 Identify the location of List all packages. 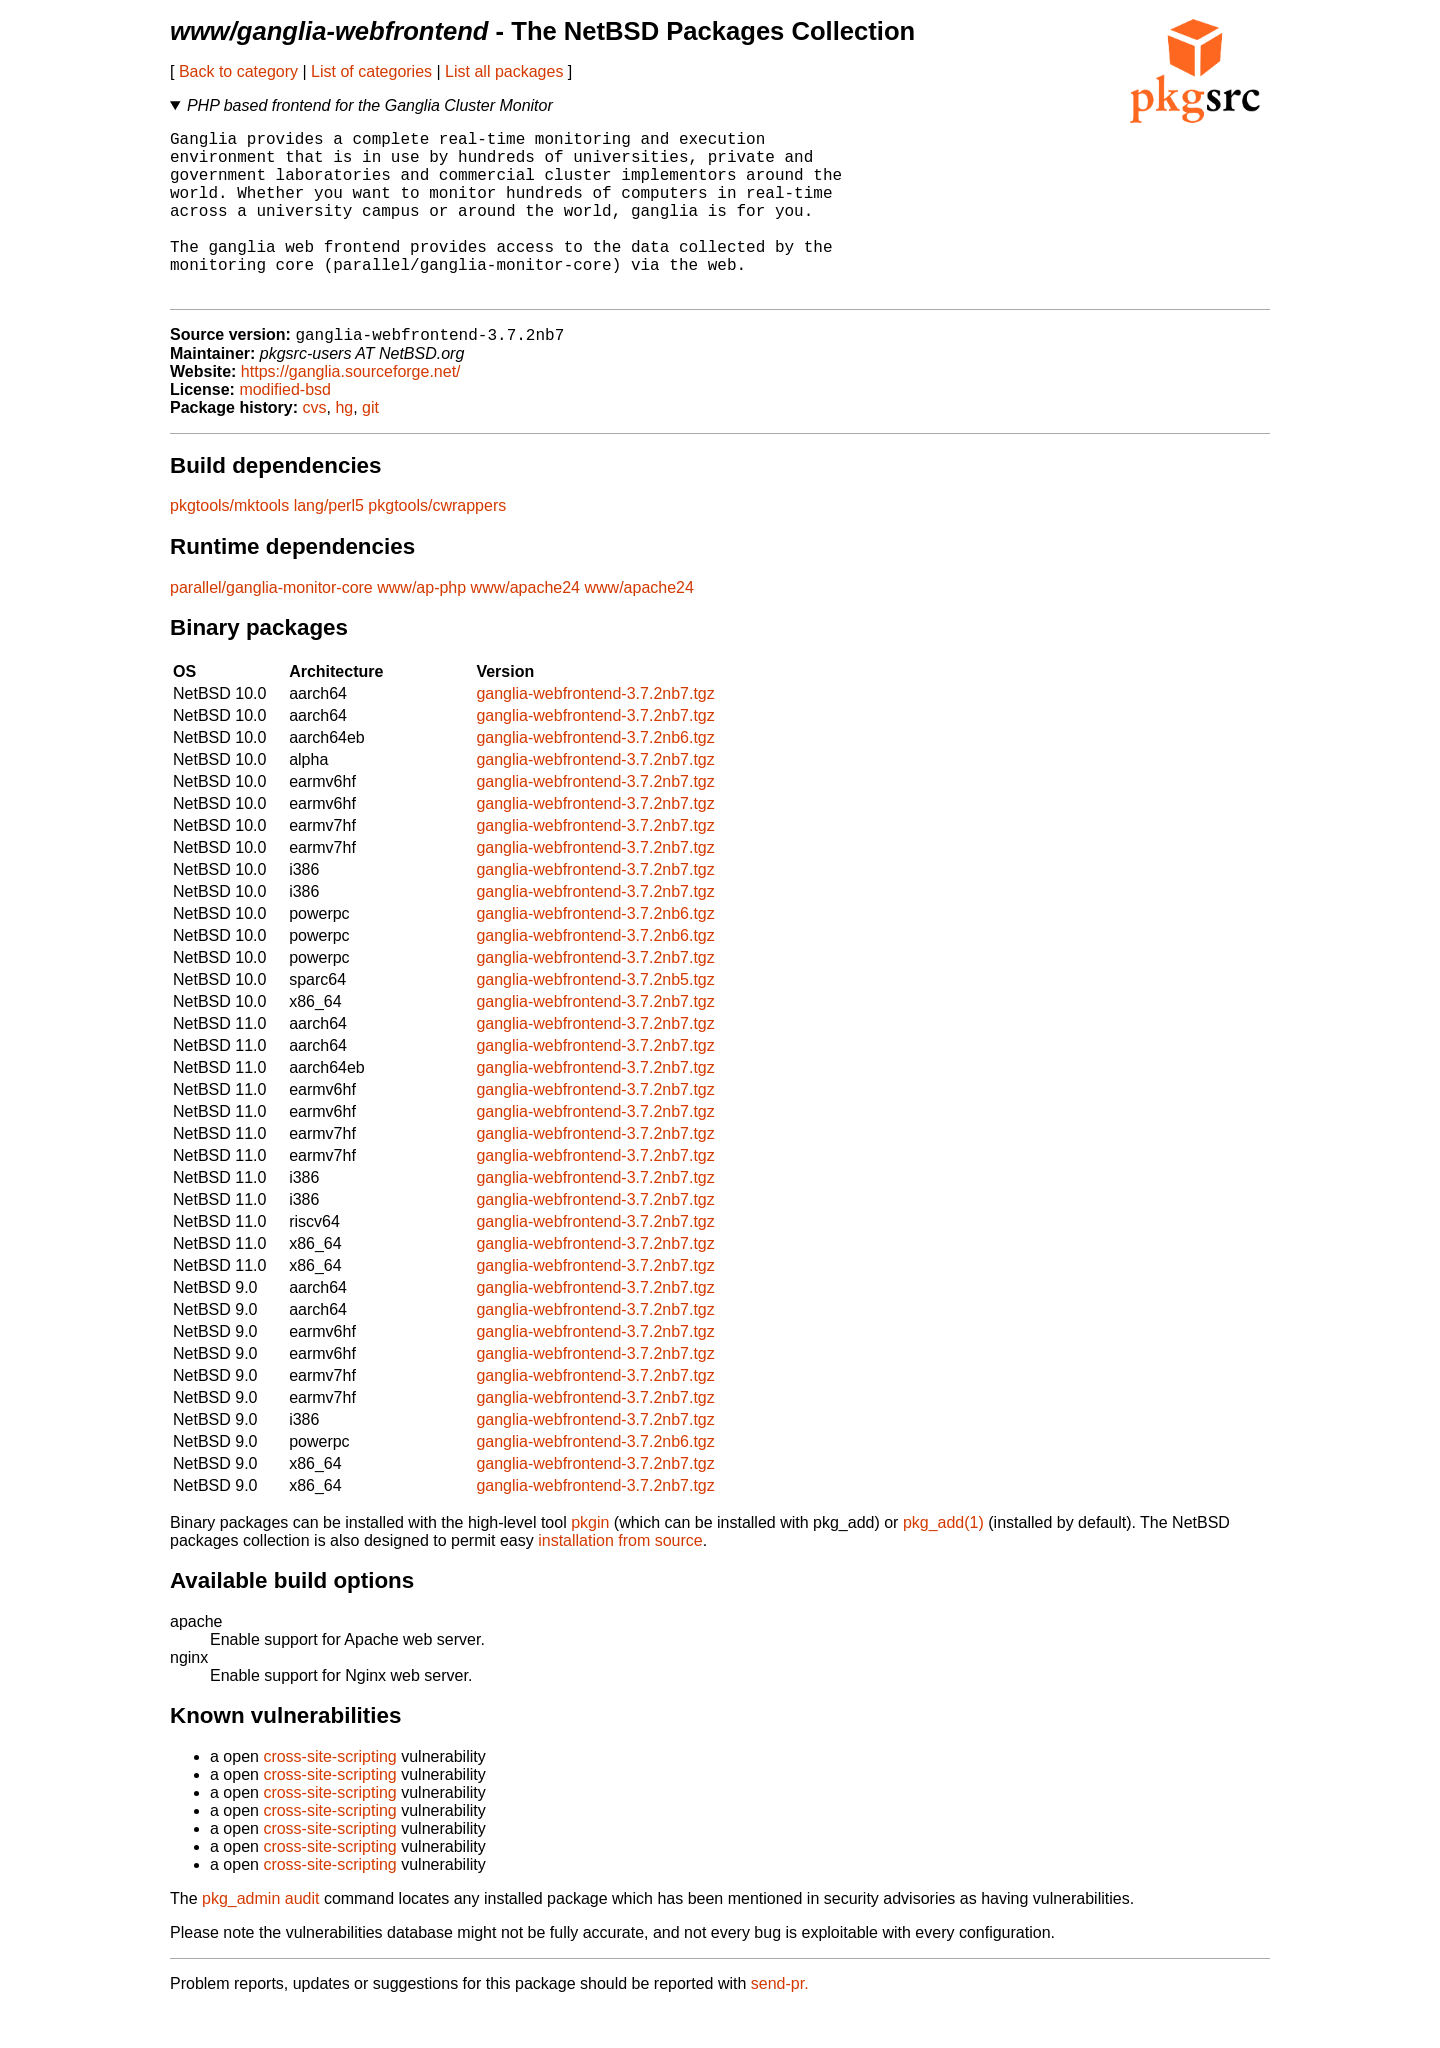
(504, 71).